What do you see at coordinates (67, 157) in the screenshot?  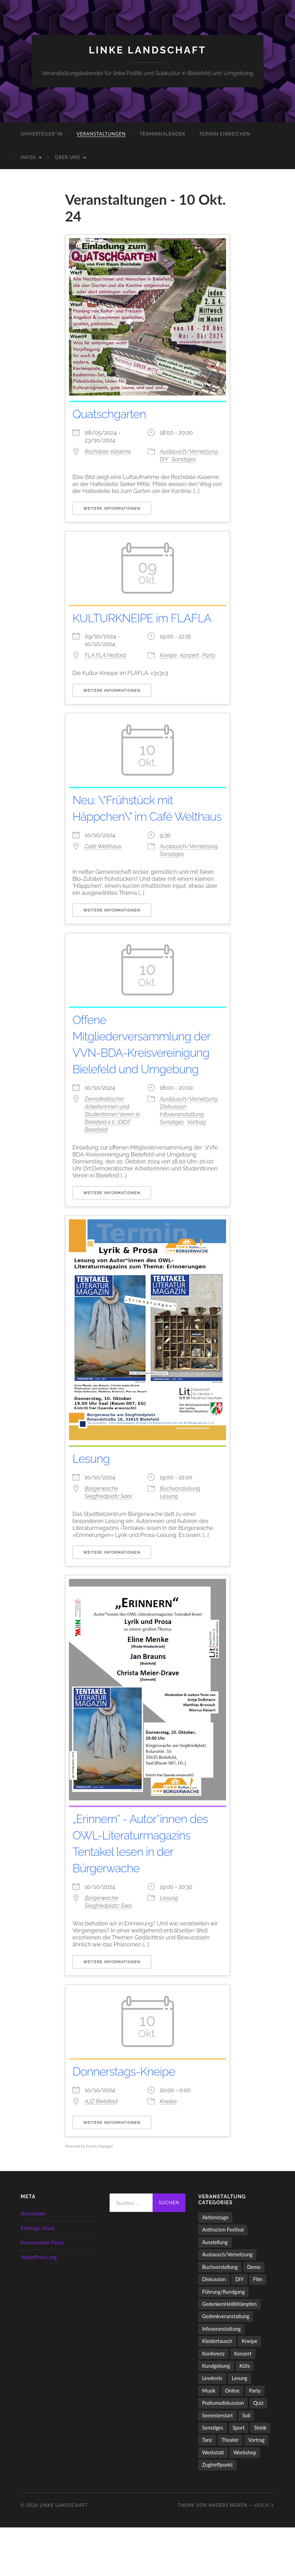 I see `Über uns` at bounding box center [67, 157].